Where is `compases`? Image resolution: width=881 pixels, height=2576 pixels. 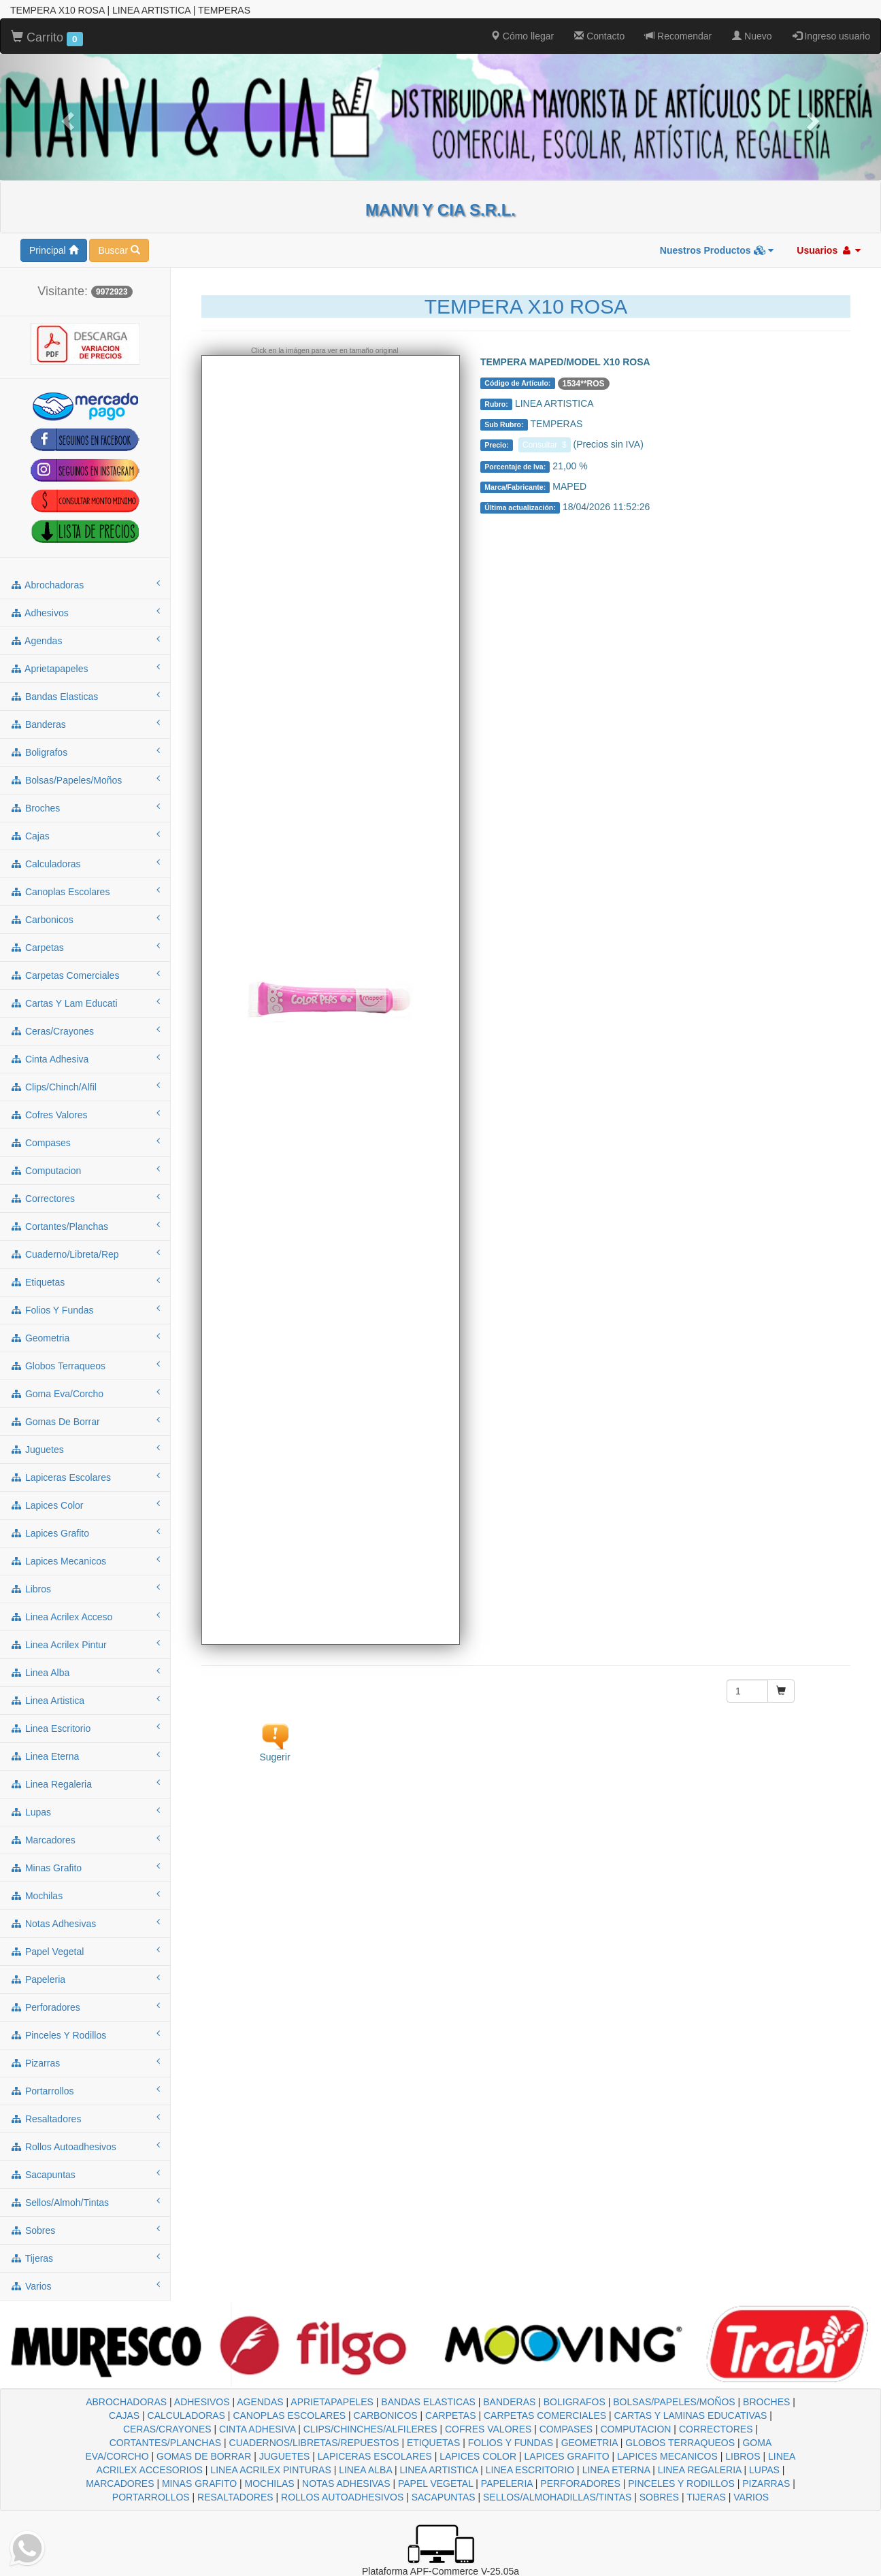 compases is located at coordinates (85, 1142).